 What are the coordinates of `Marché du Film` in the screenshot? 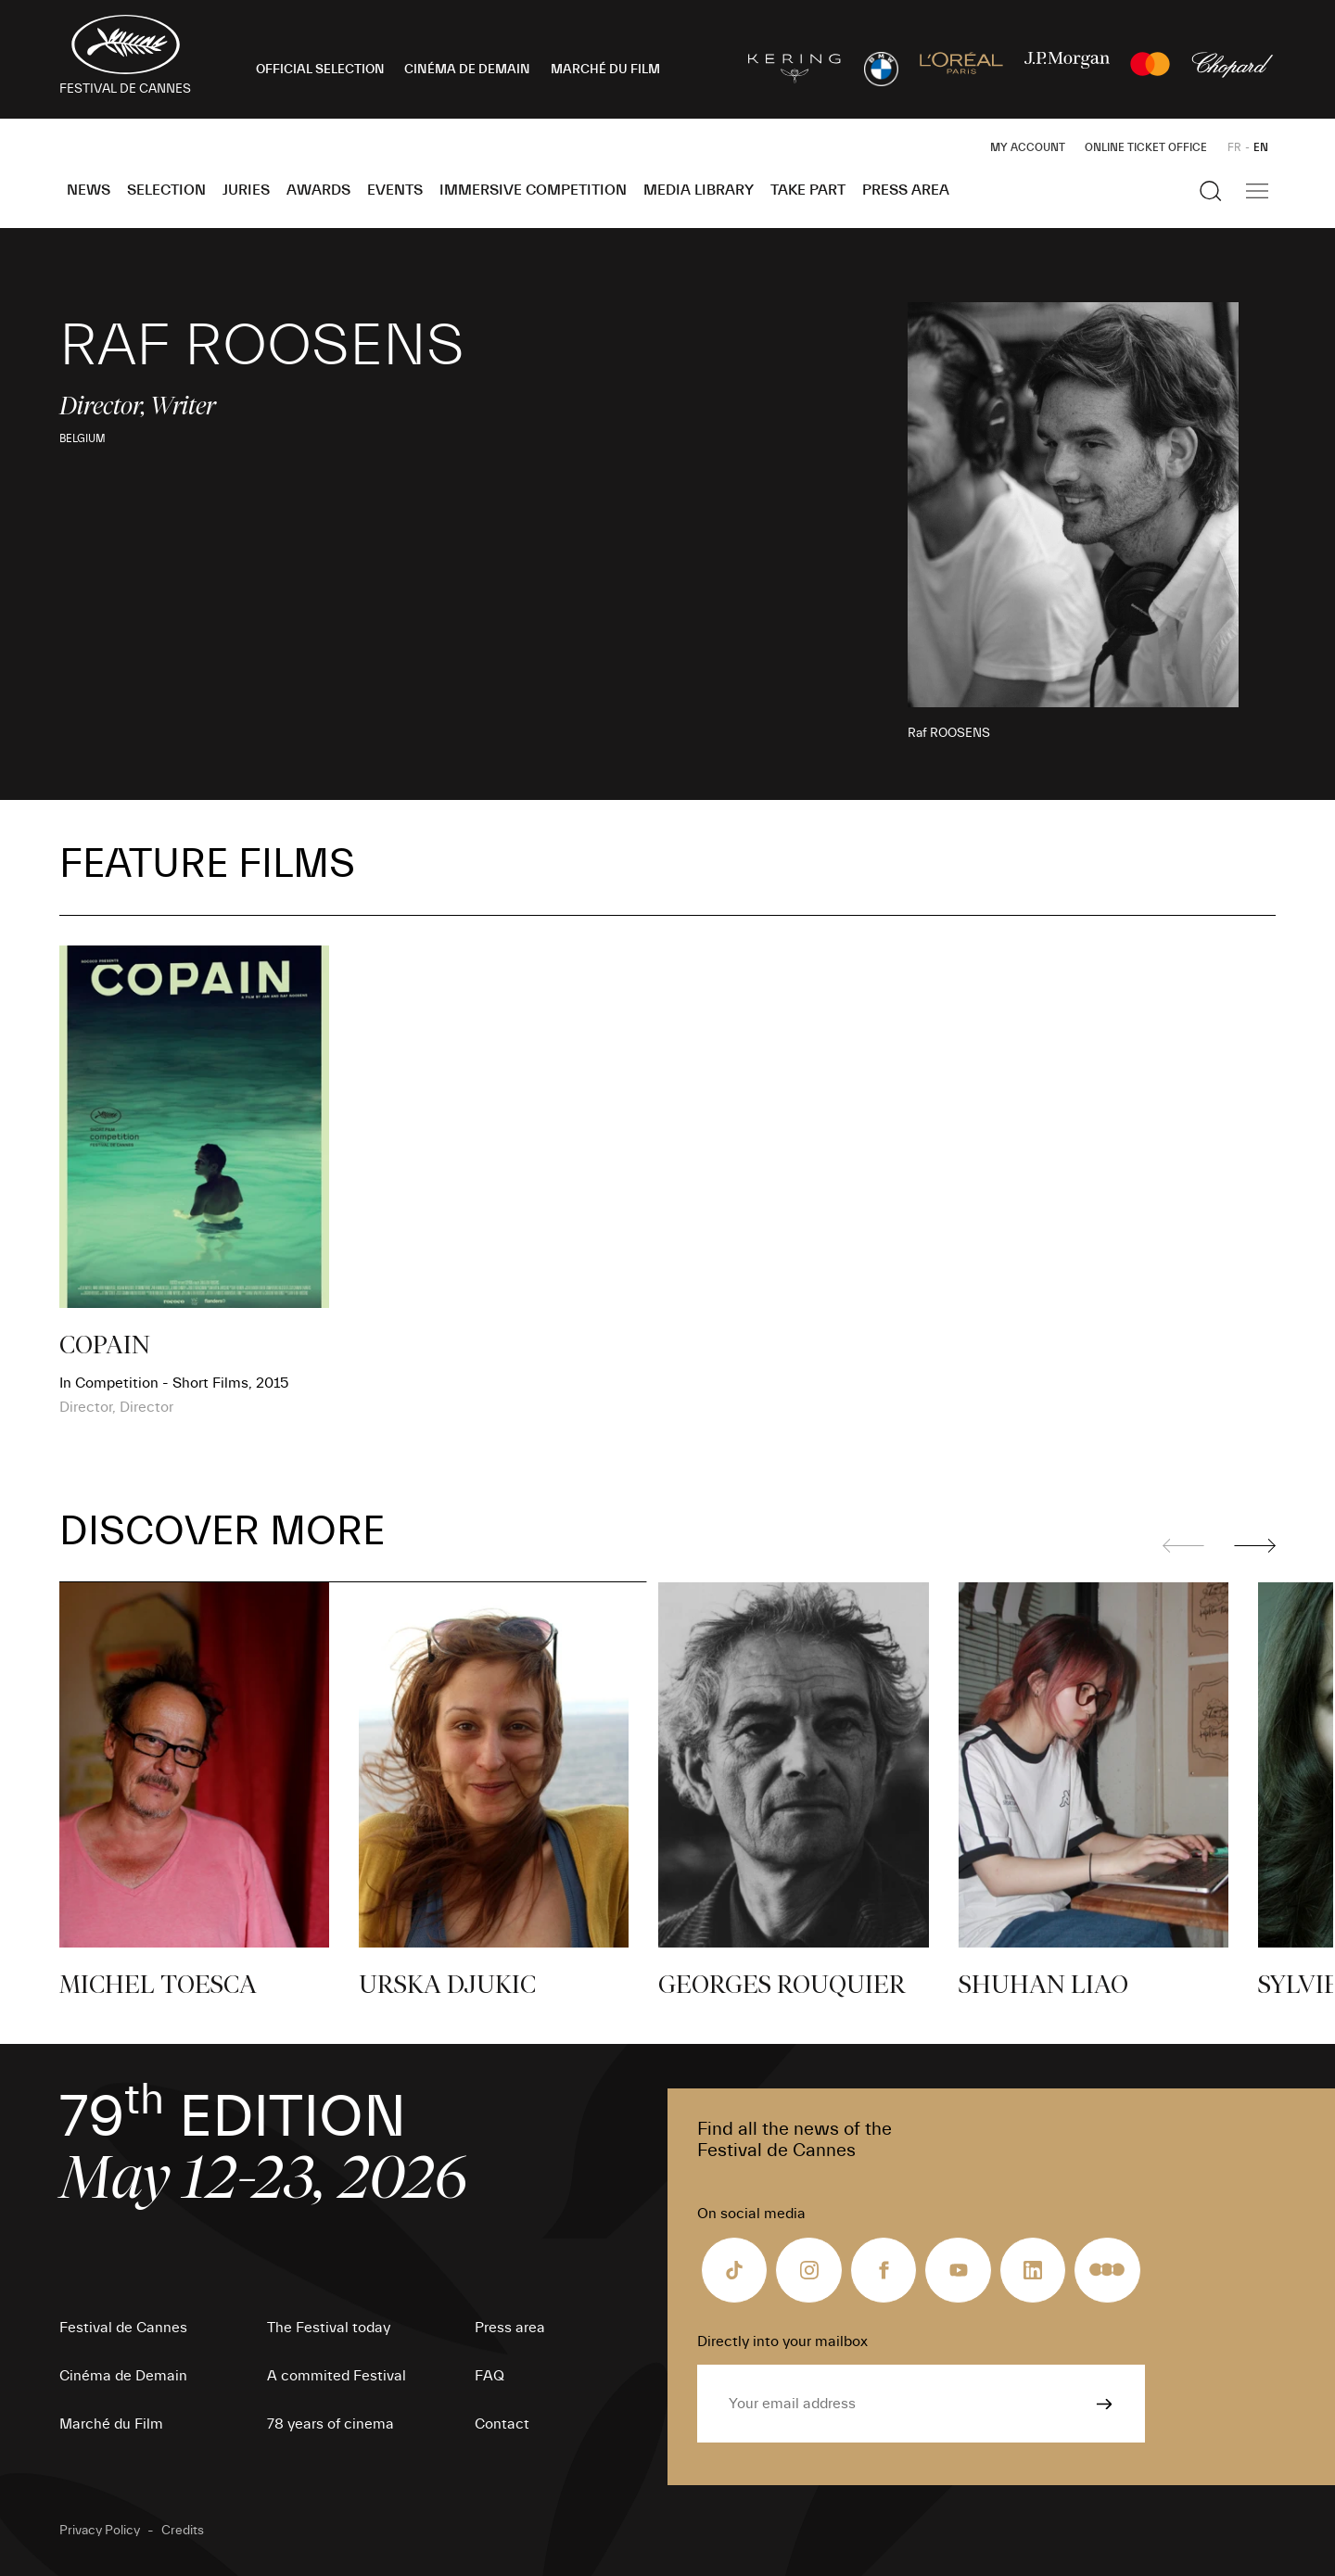 It's located at (111, 2424).